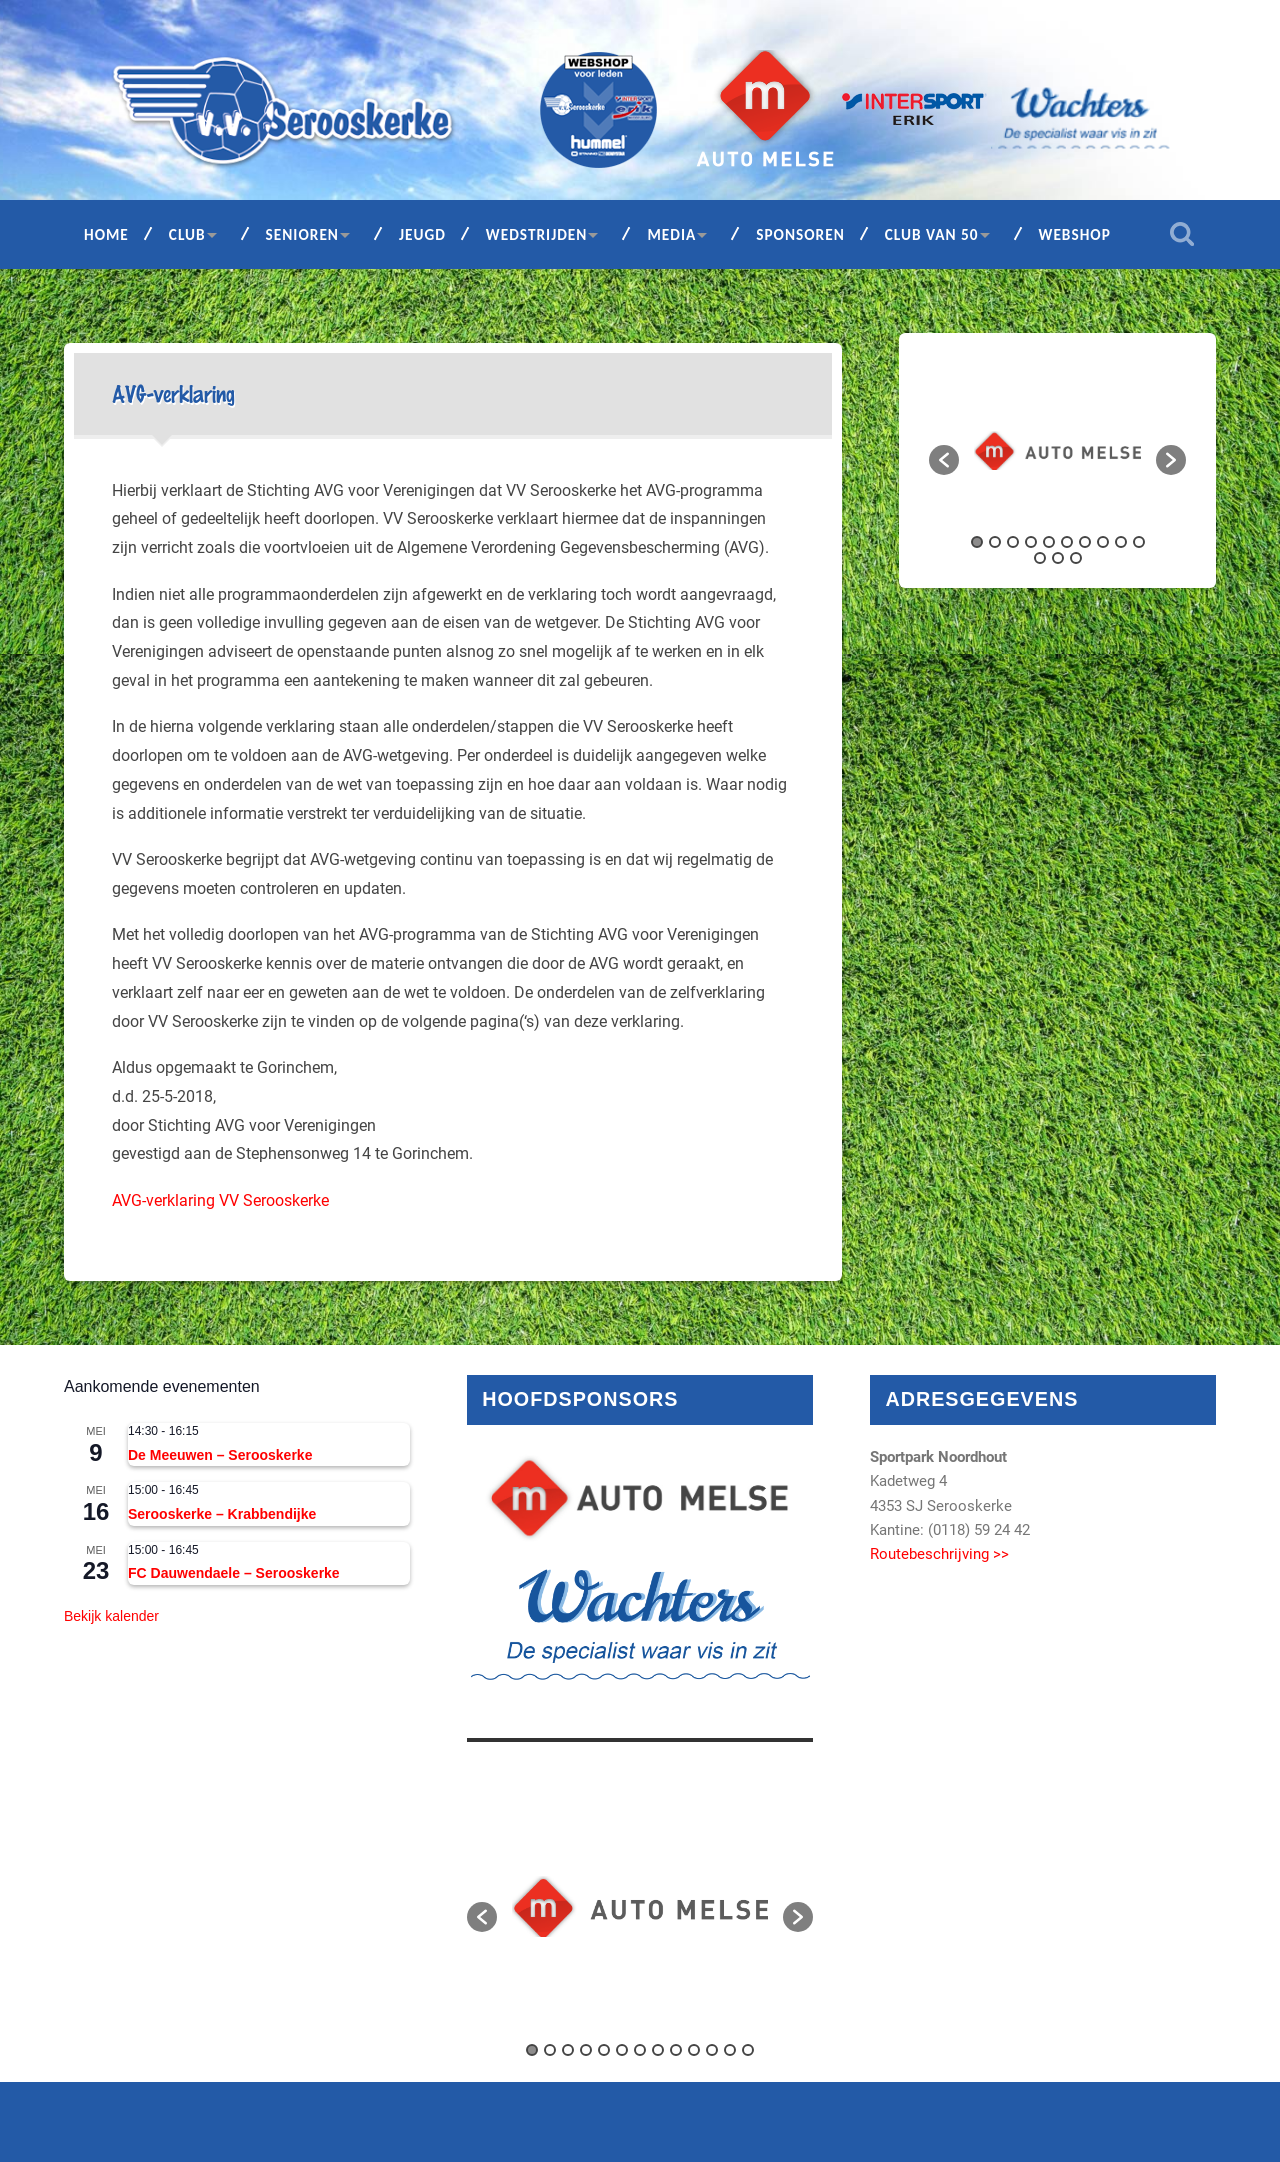 Image resolution: width=1280 pixels, height=2162 pixels. Describe the element at coordinates (995, 542) in the screenshot. I see `2 [button]` at that location.